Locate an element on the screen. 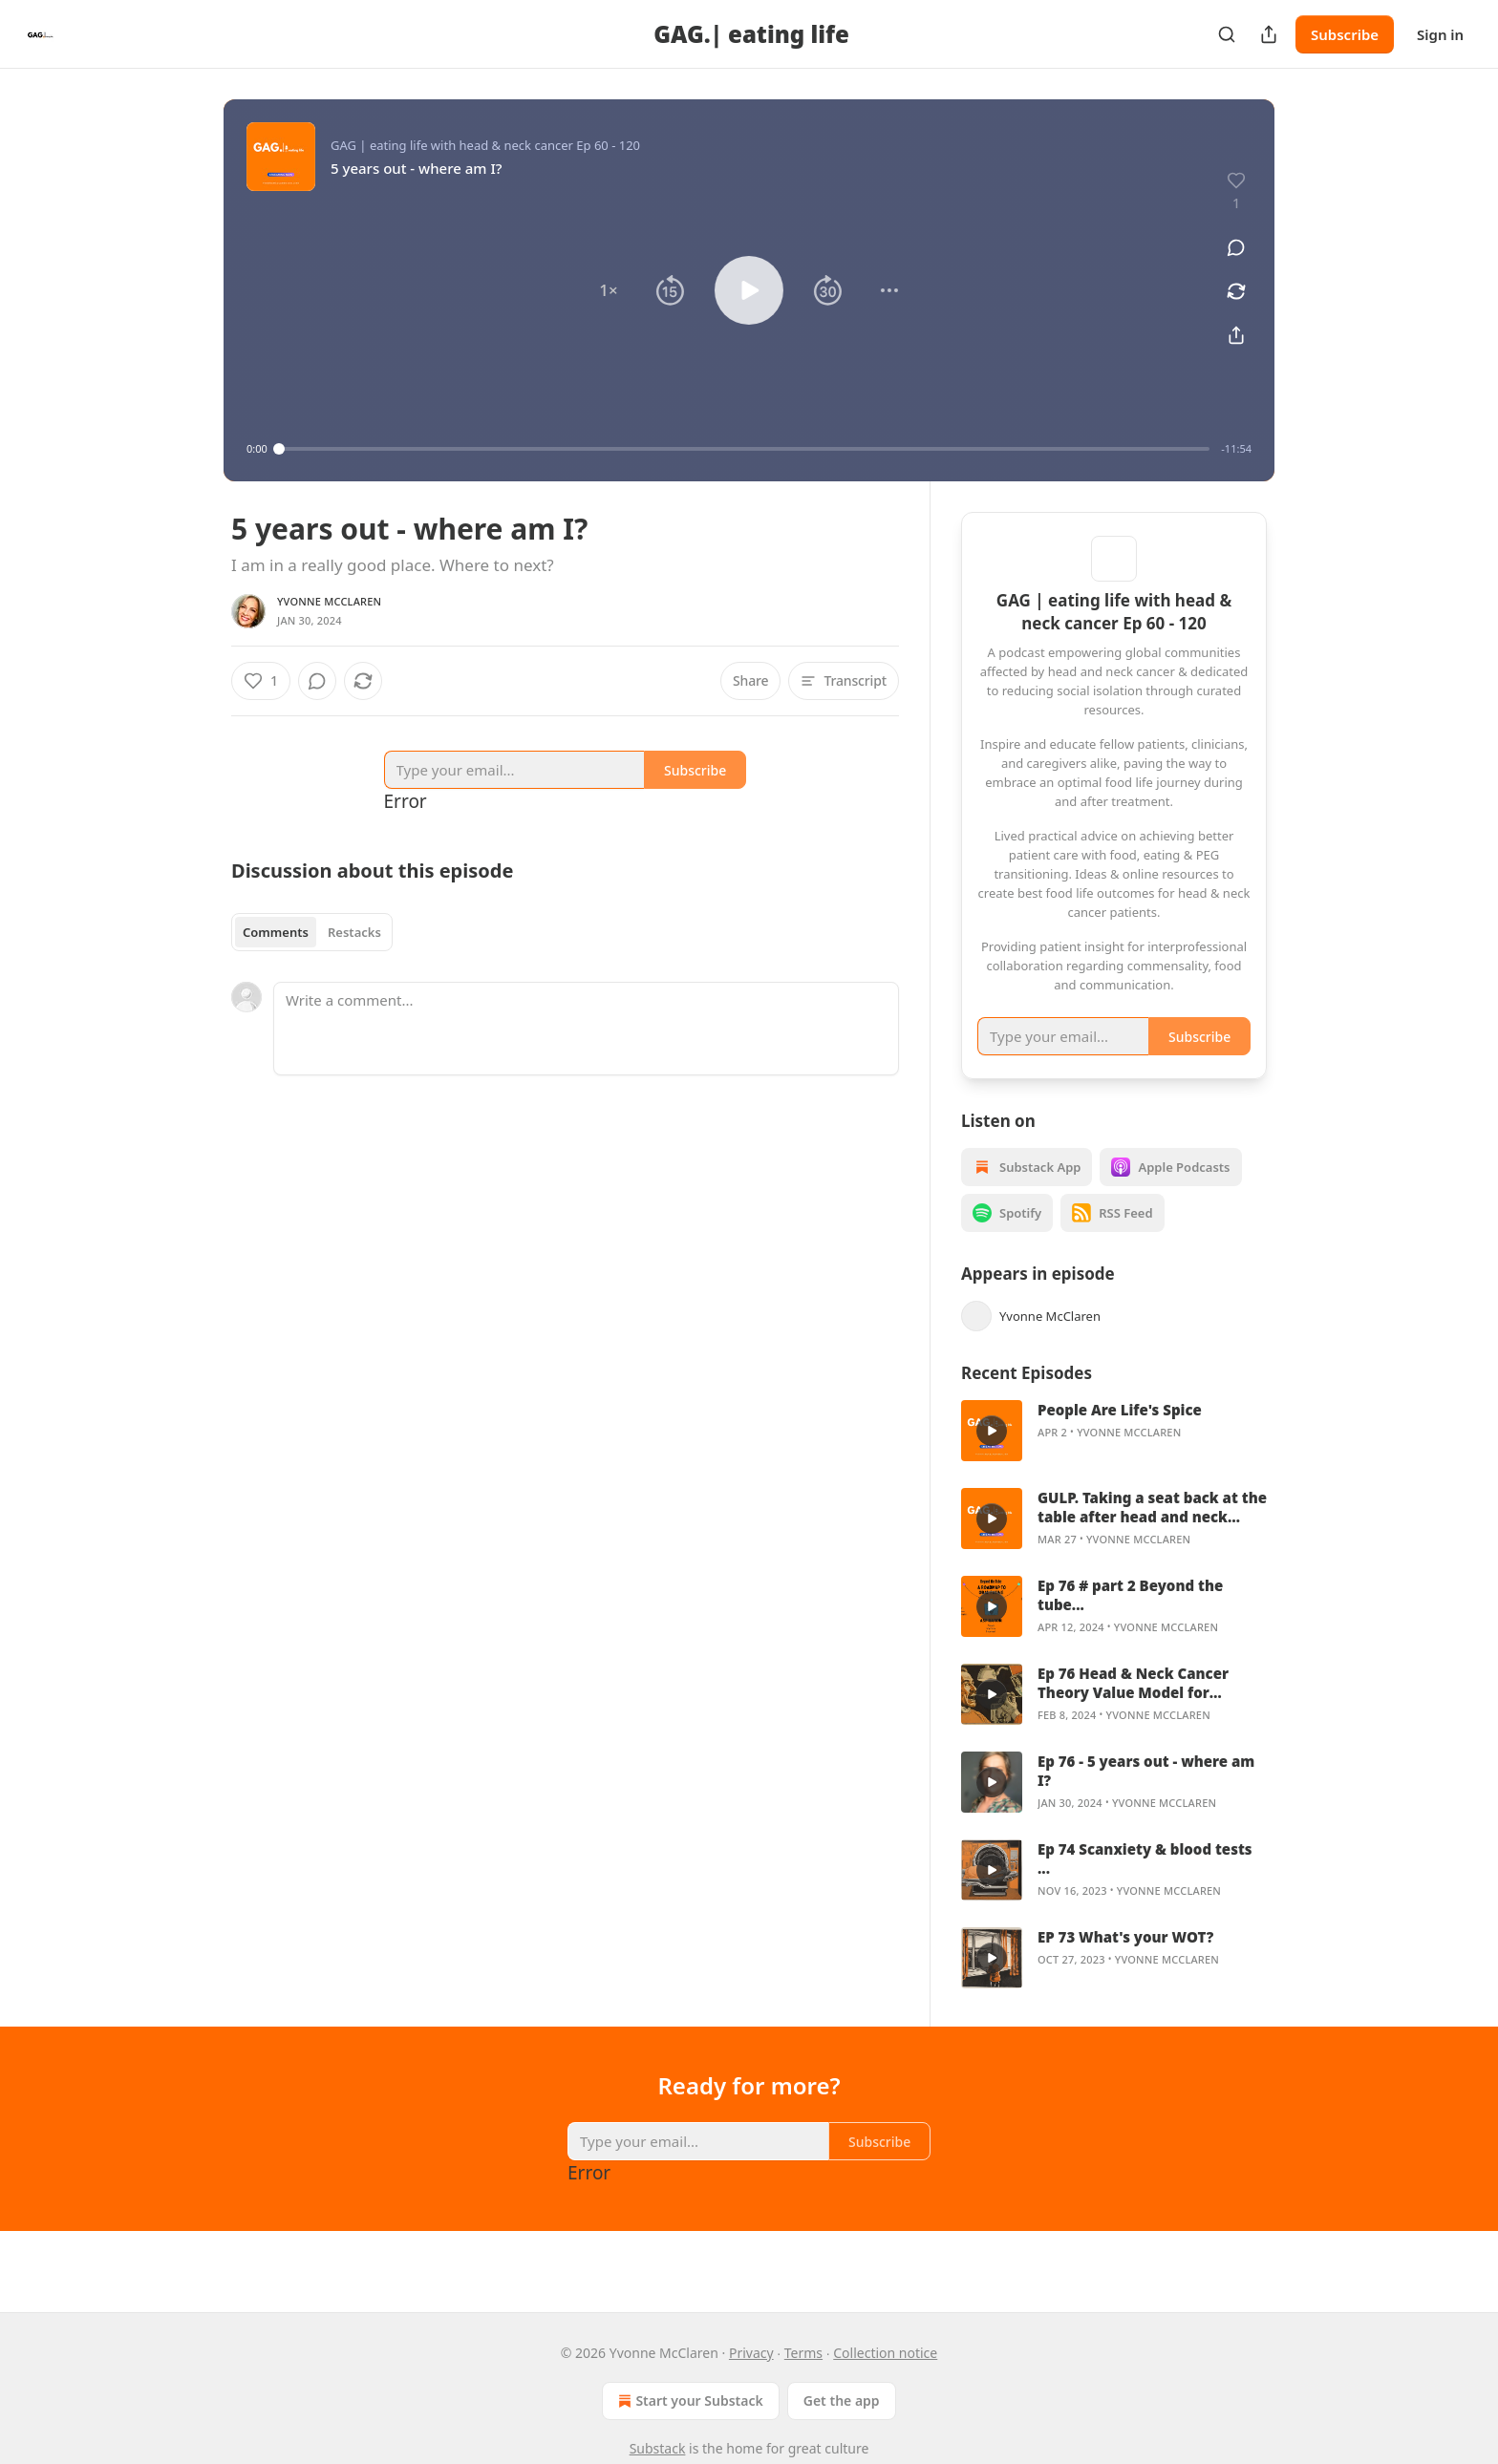  Start your Substack is located at coordinates (688, 2400).